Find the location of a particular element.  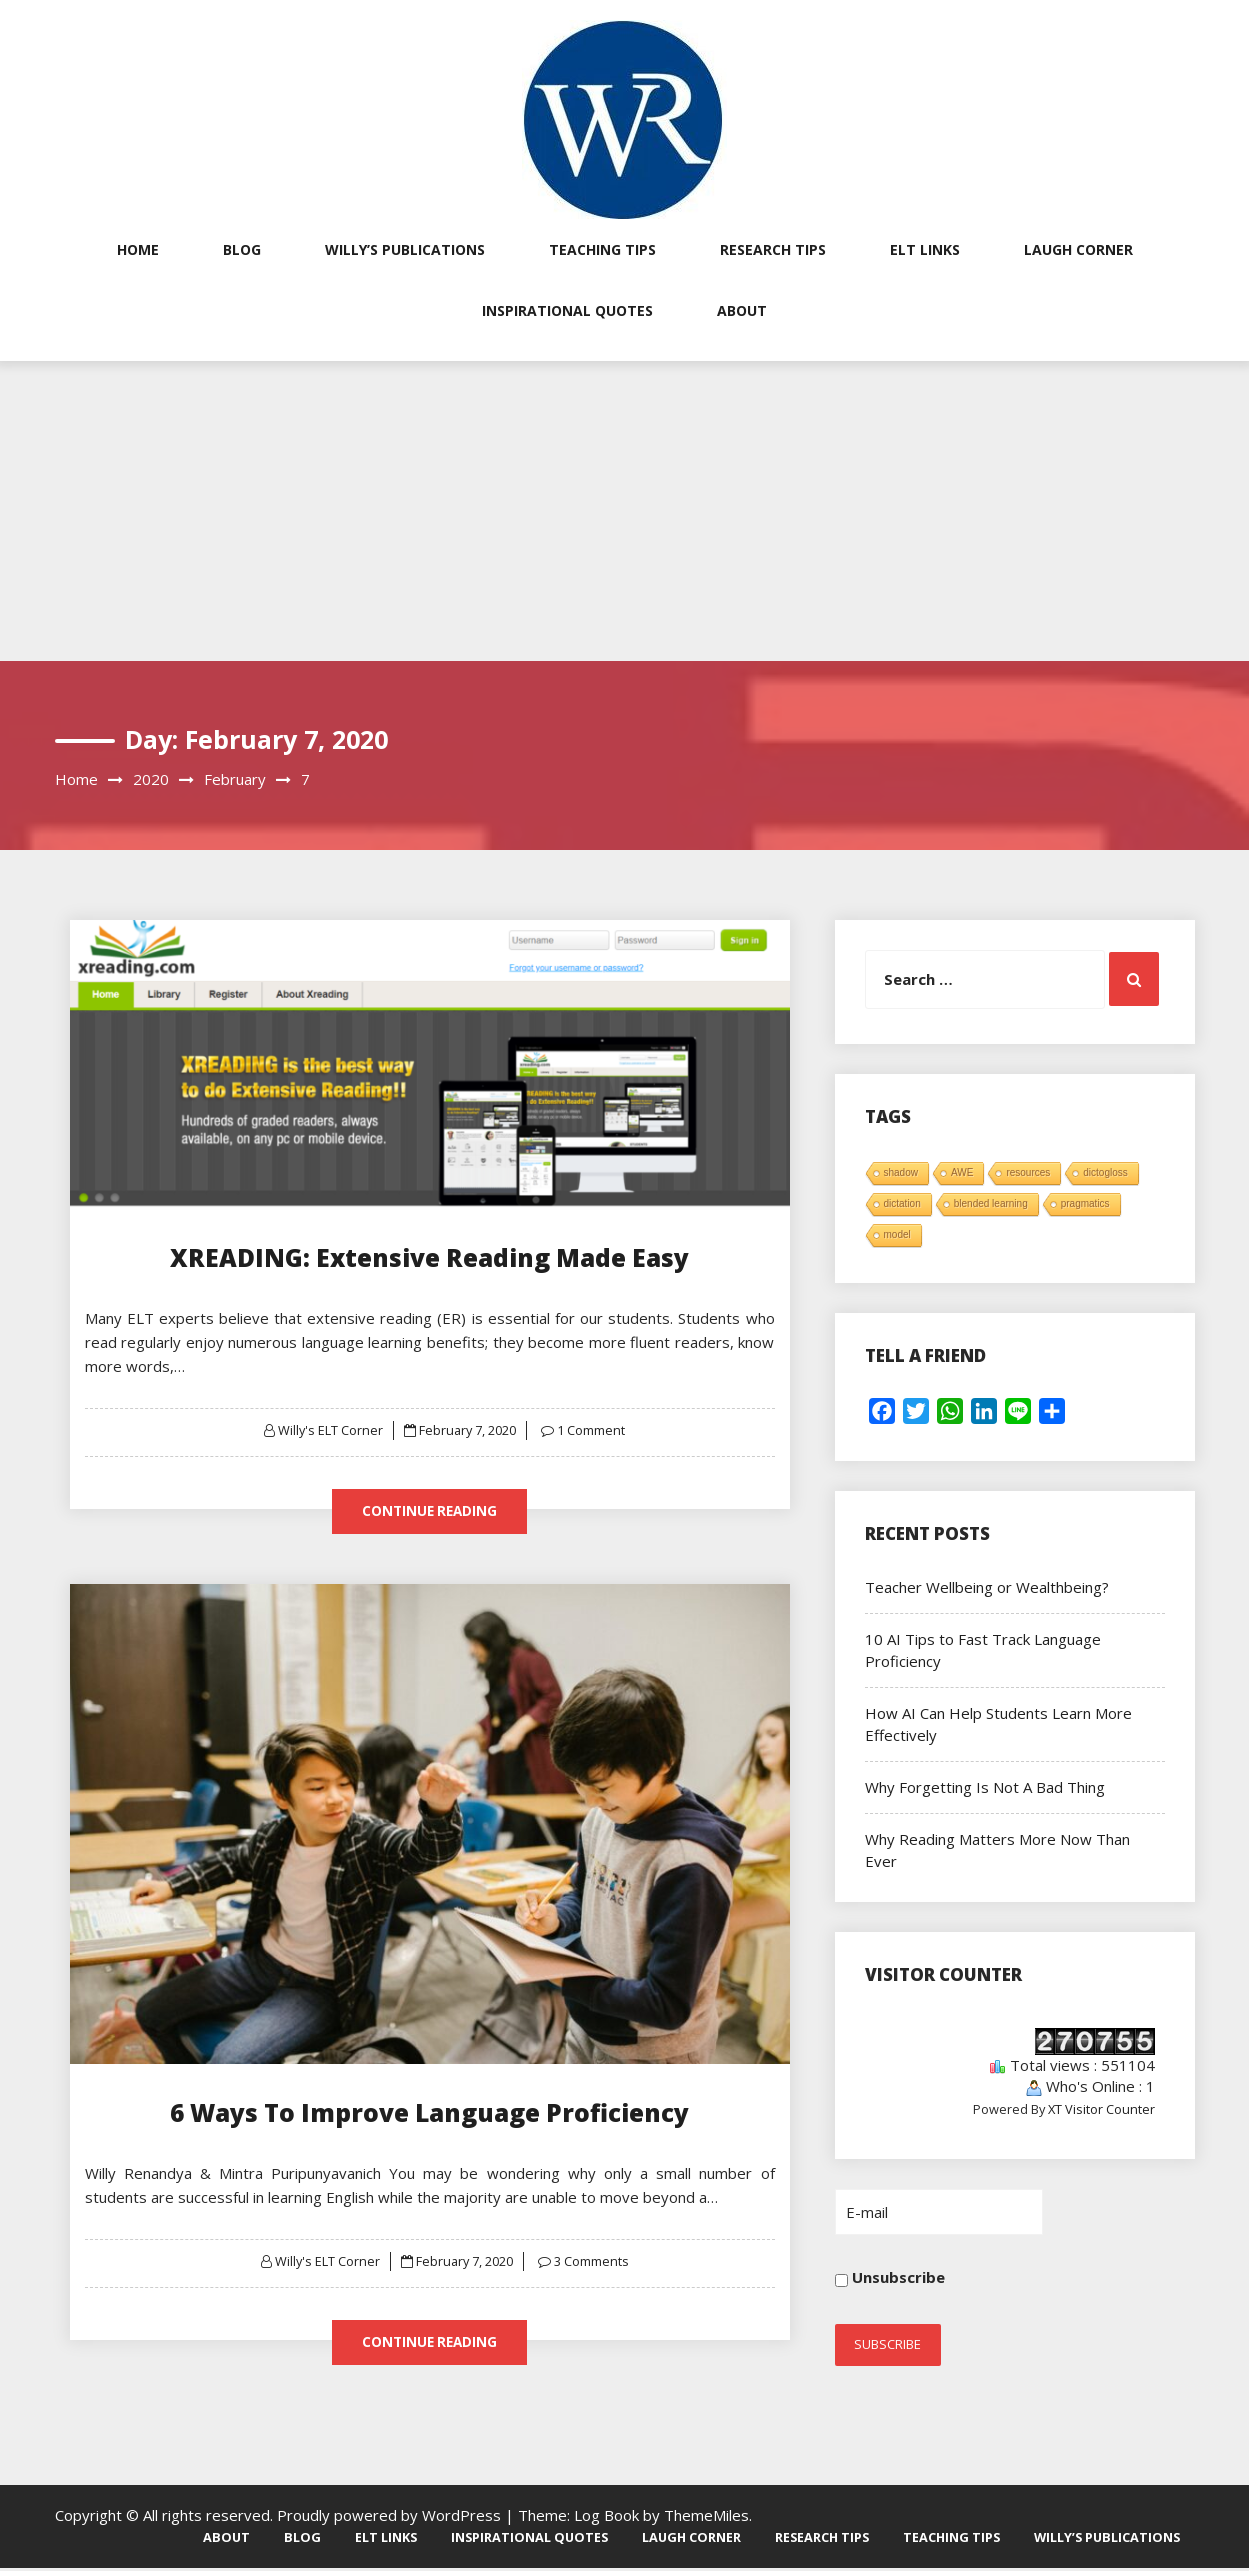

blended learning is located at coordinates (991, 1203).